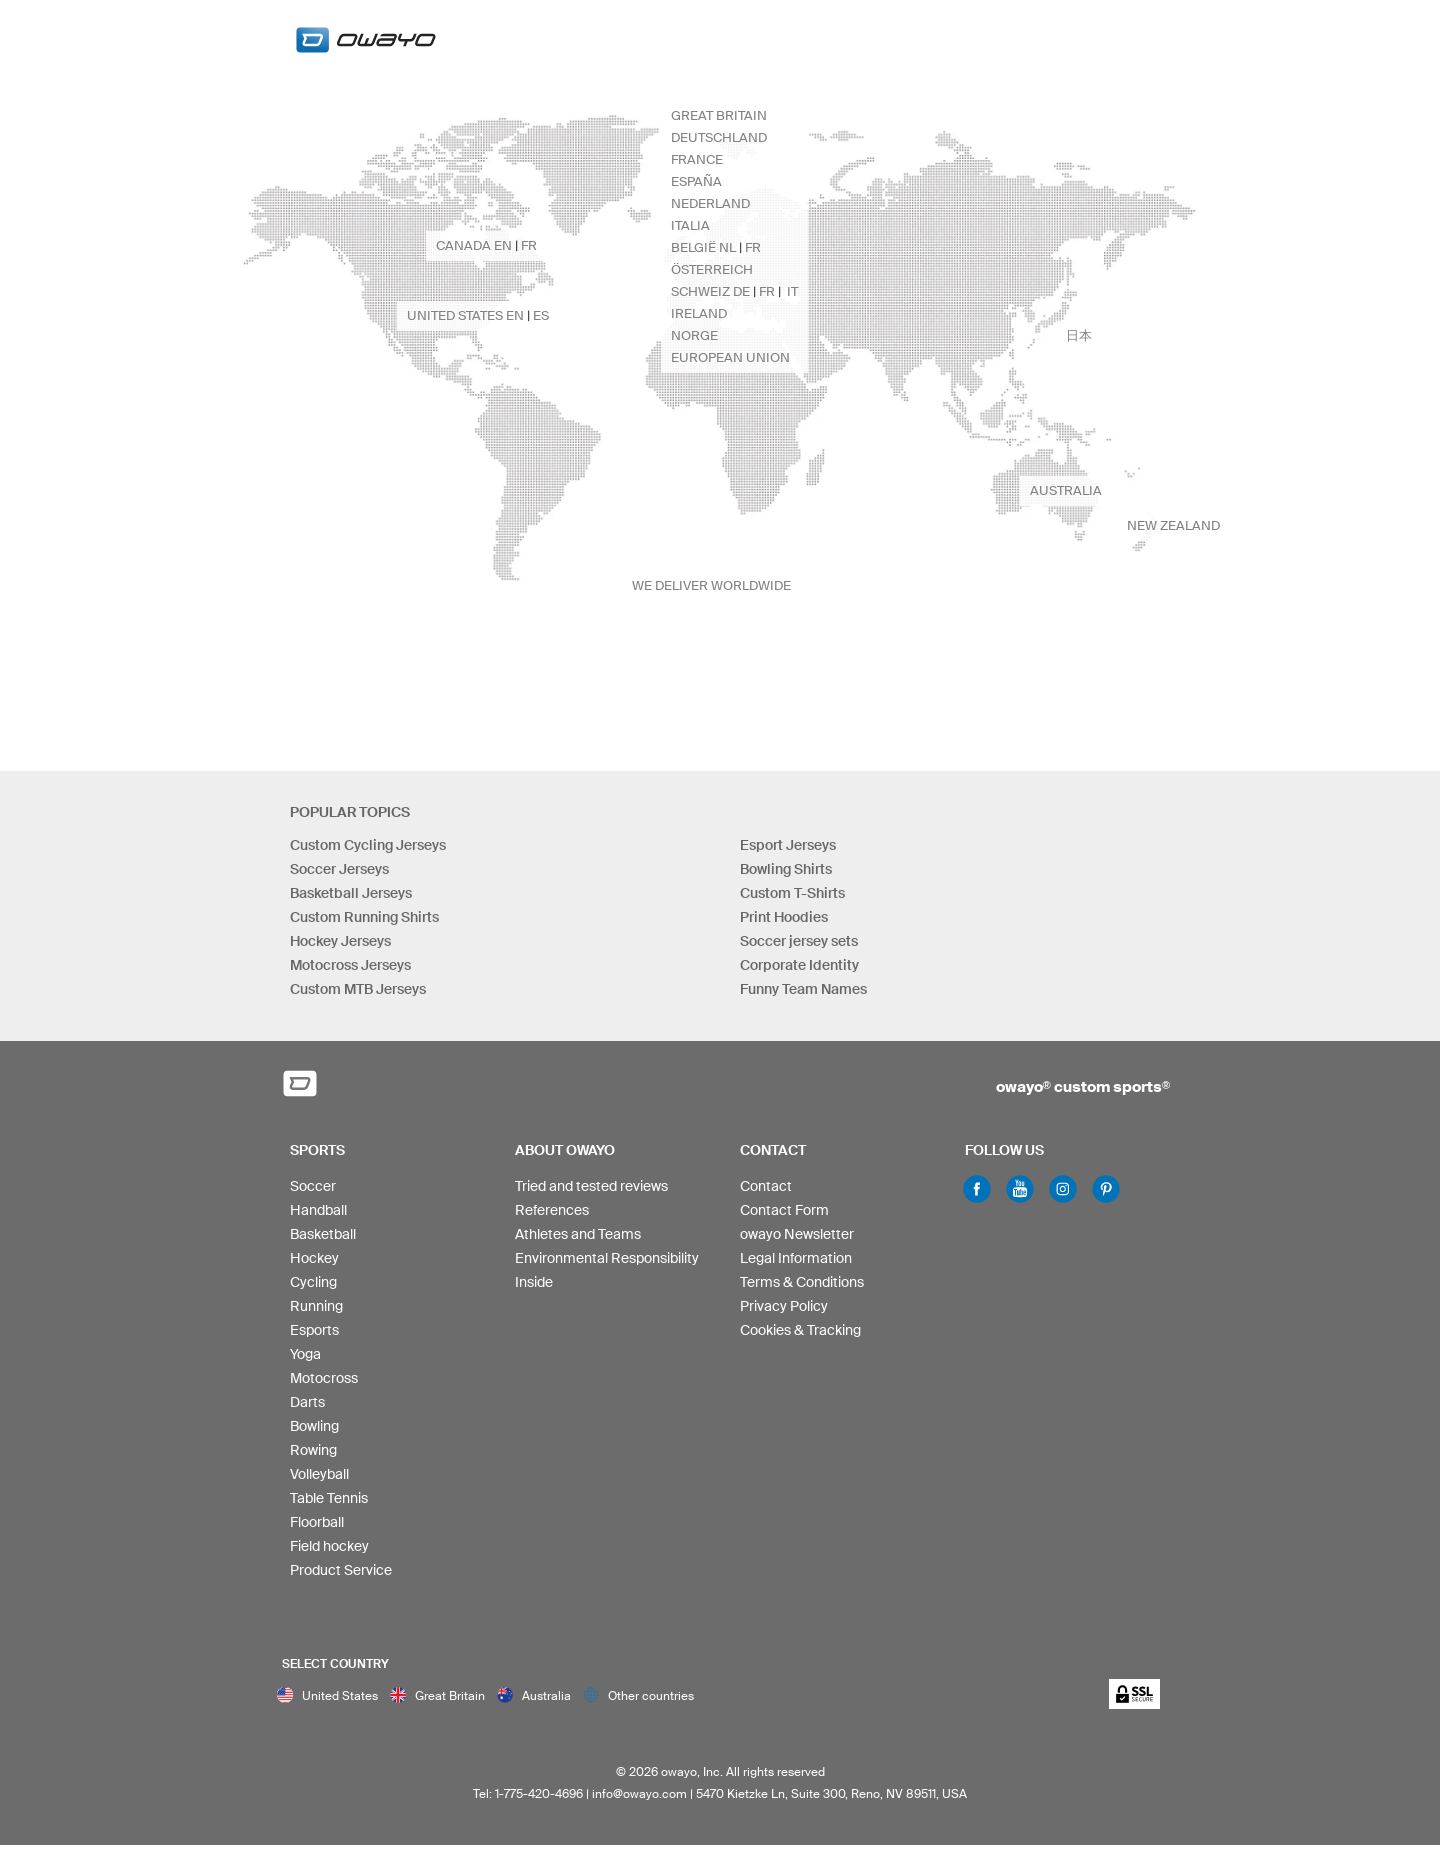 The height and width of the screenshot is (1866, 1440). What do you see at coordinates (307, 1402) in the screenshot?
I see `Darts` at bounding box center [307, 1402].